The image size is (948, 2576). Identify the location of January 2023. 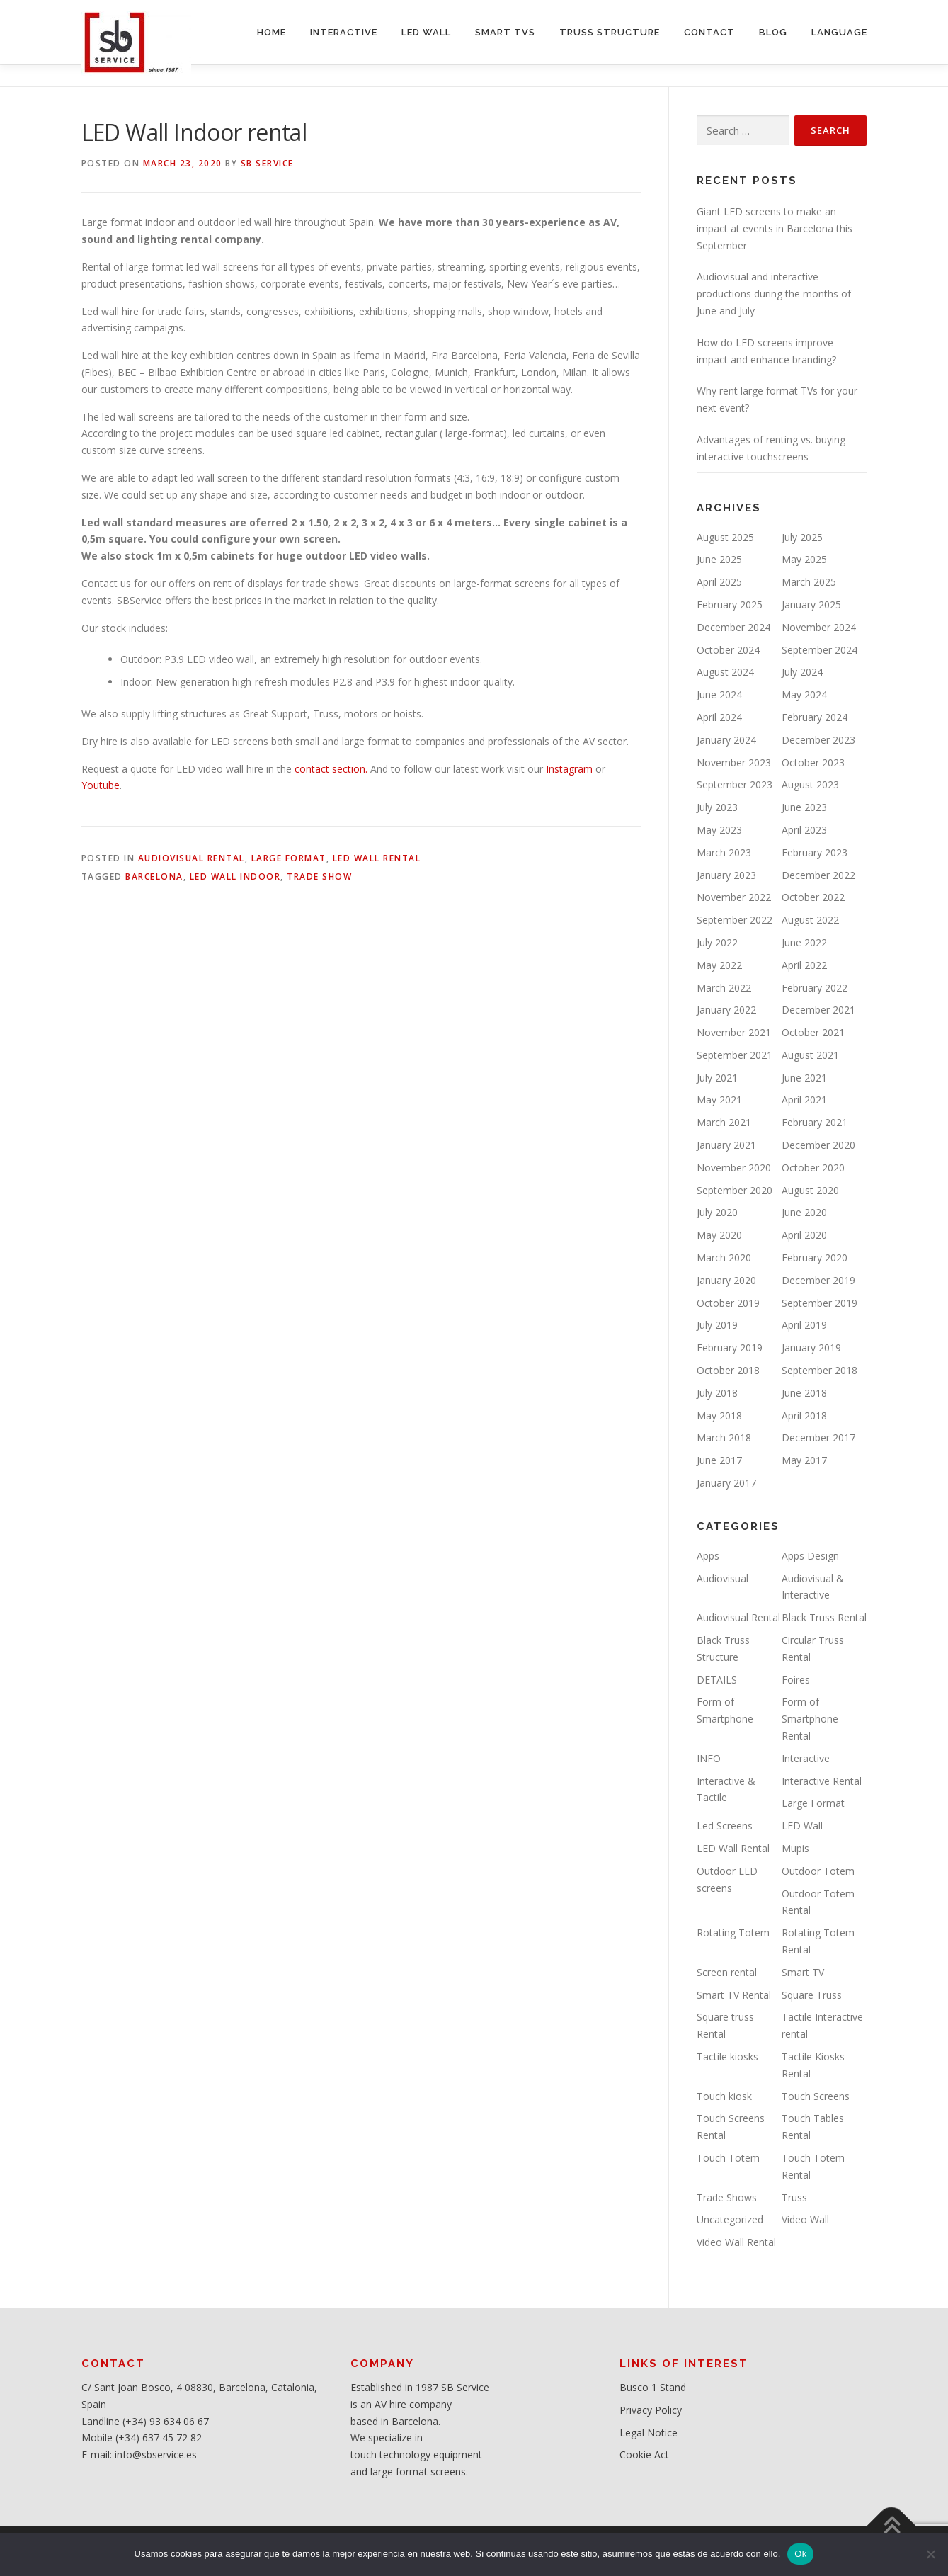
(726, 875).